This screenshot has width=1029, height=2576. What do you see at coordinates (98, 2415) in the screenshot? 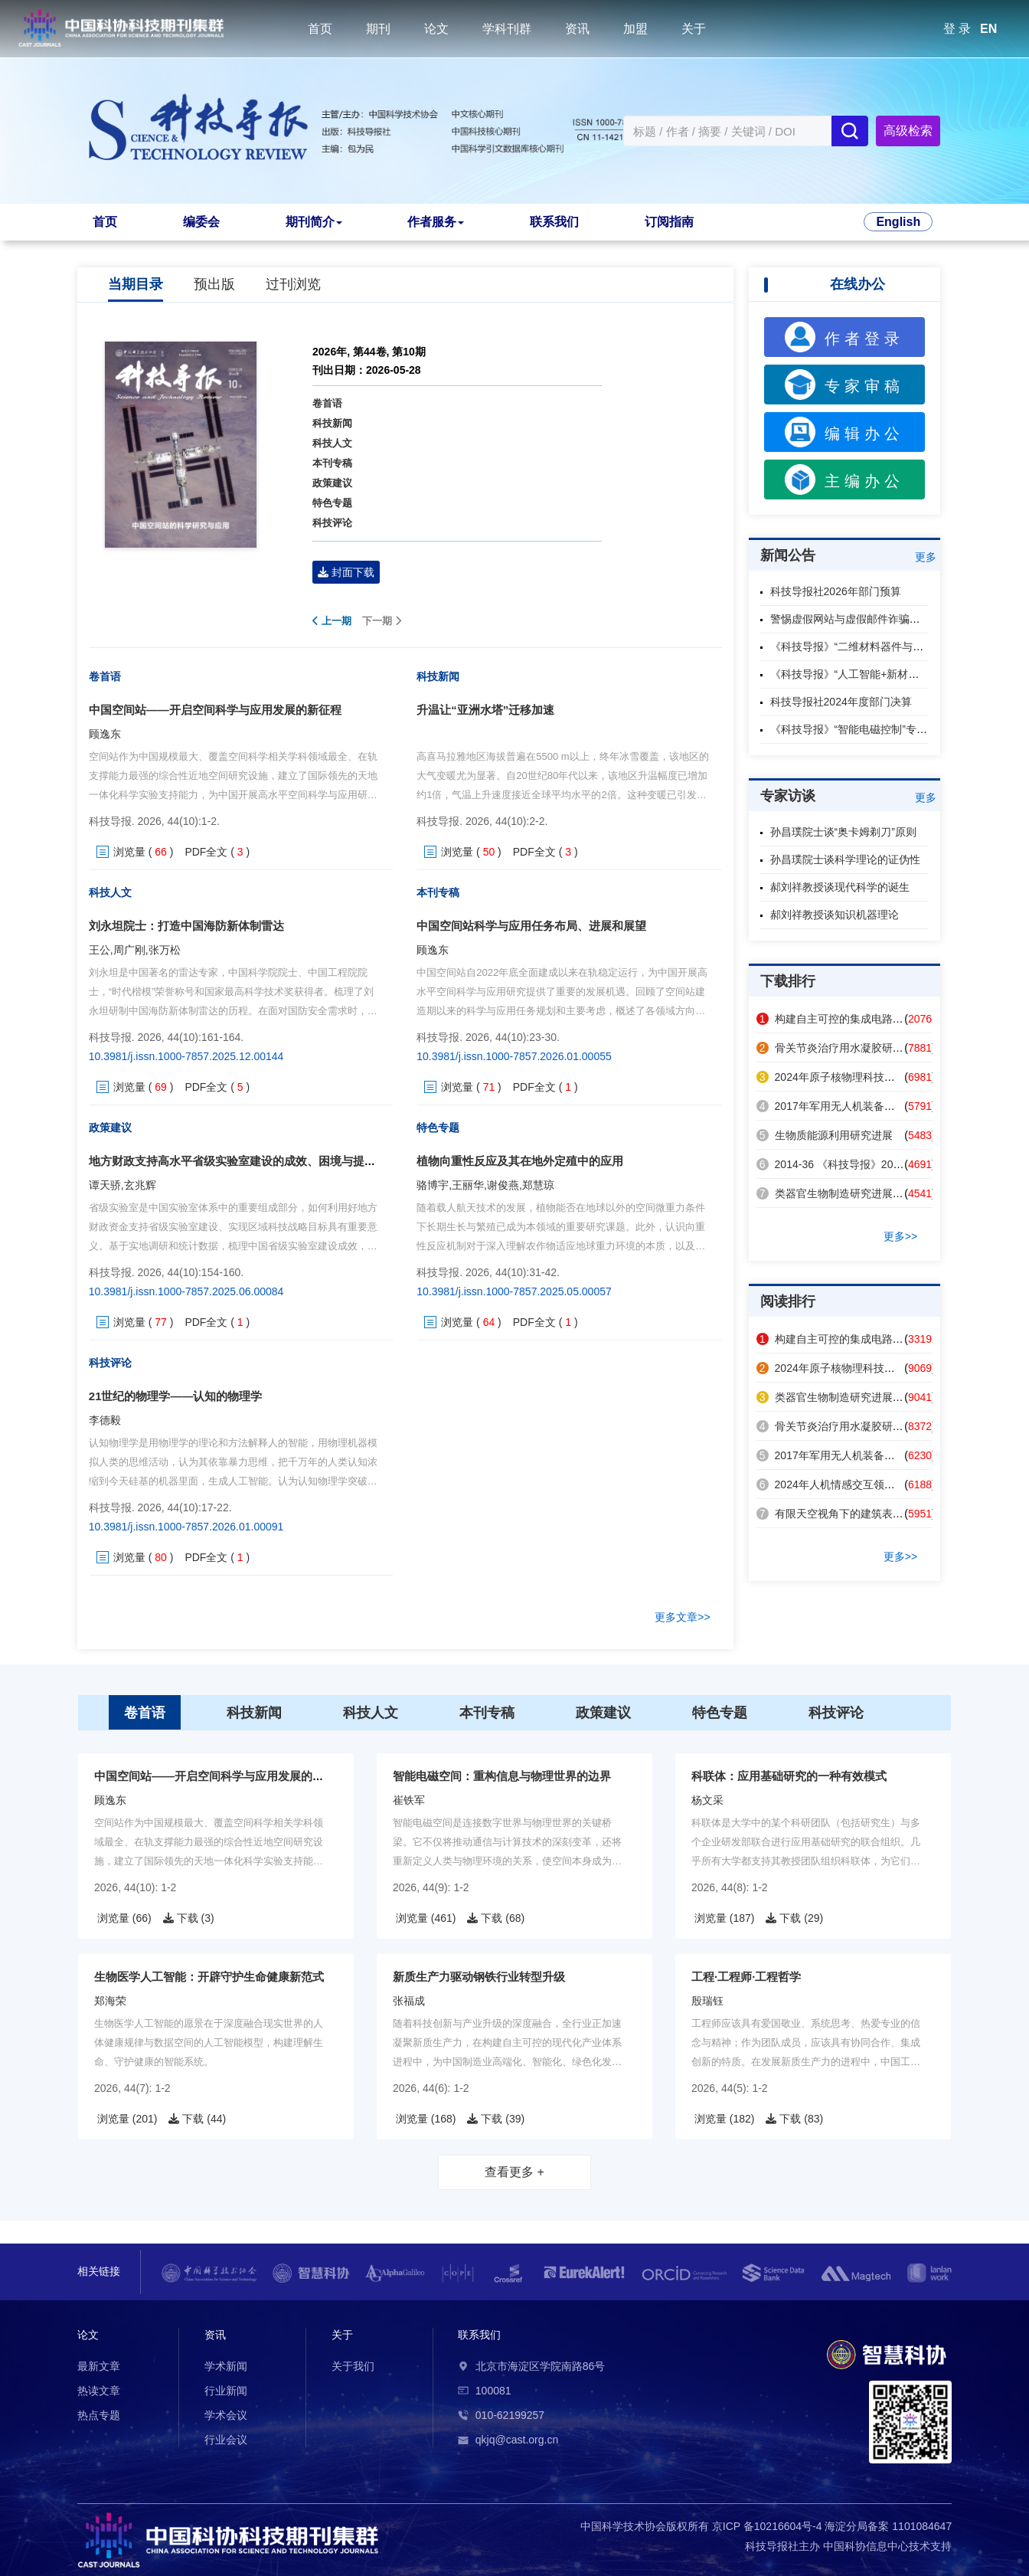
I see `热点专题` at bounding box center [98, 2415].